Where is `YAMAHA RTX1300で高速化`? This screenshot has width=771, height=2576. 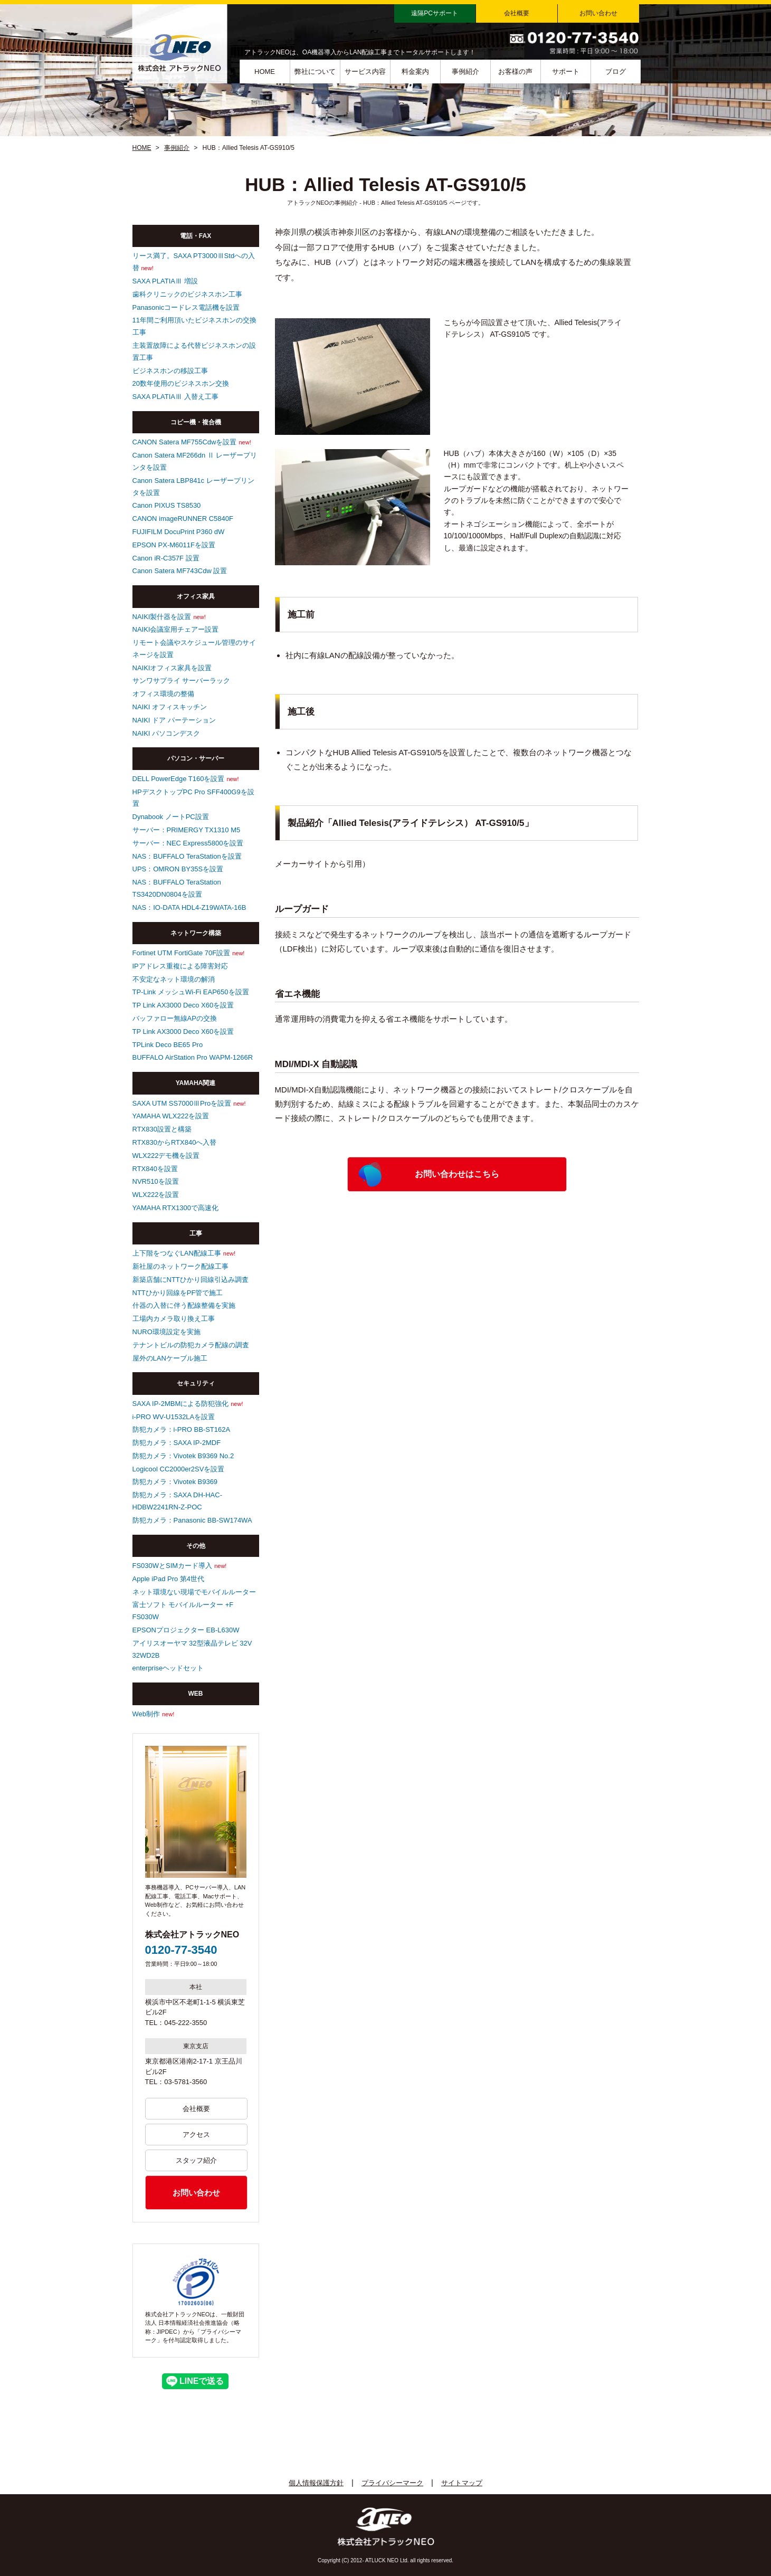
YAMAHA RTX1300で高速化 is located at coordinates (175, 1208).